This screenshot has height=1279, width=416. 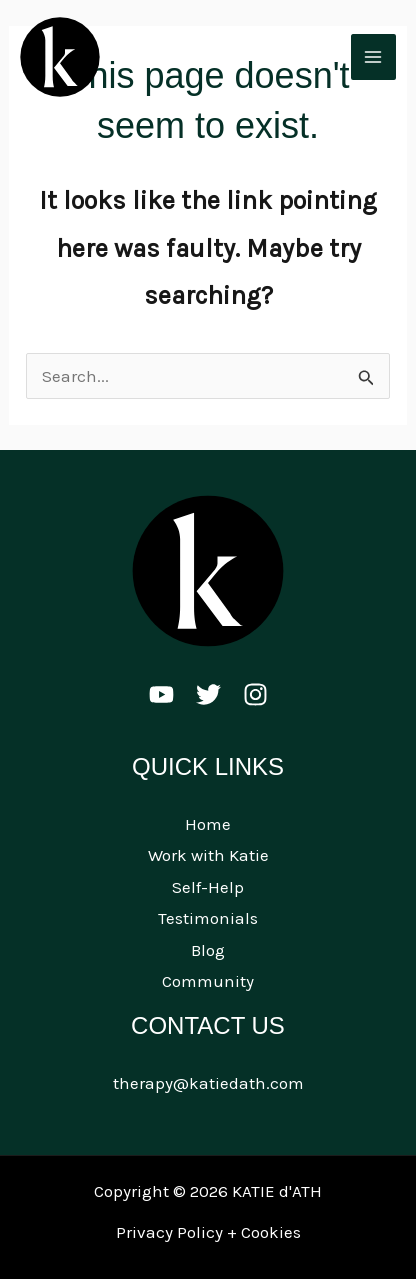 I want to click on Privacy Policy + Cookies, so click(x=208, y=1232).